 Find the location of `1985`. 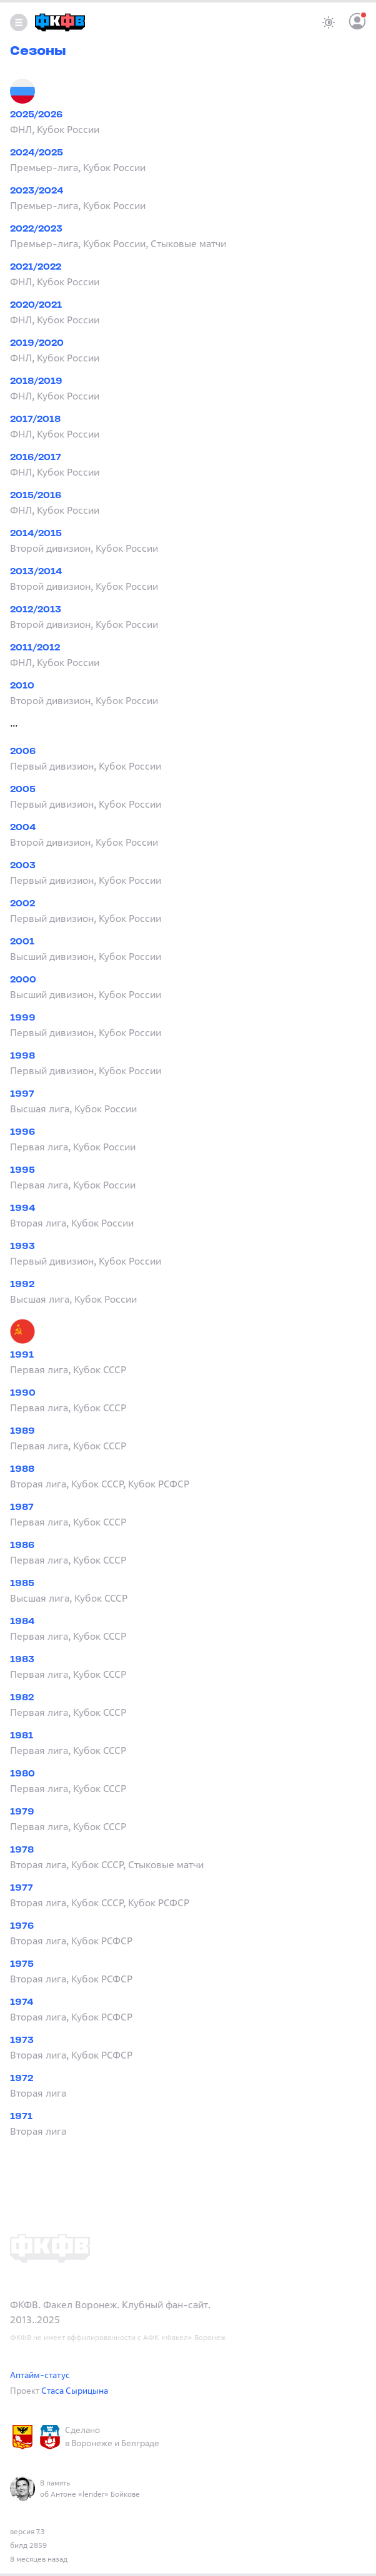

1985 is located at coordinates (22, 1584).